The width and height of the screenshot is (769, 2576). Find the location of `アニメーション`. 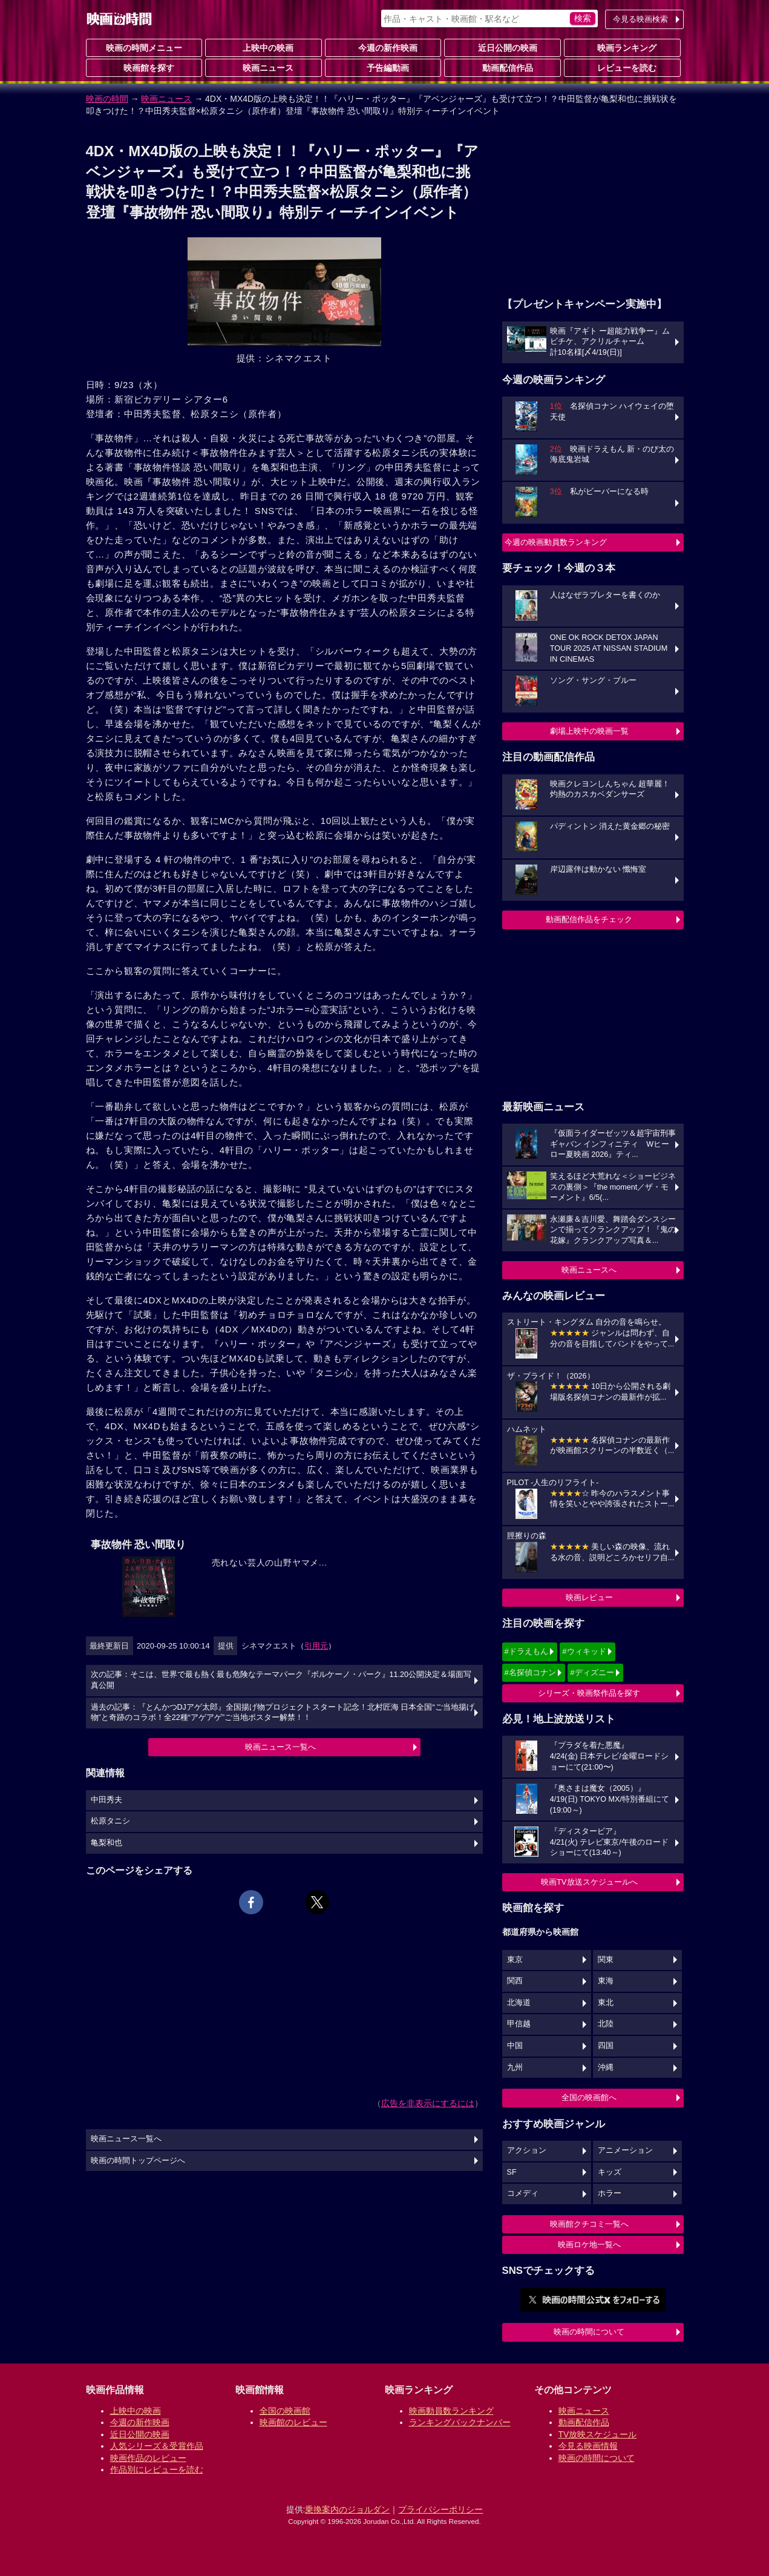

アニメーション is located at coordinates (625, 2150).